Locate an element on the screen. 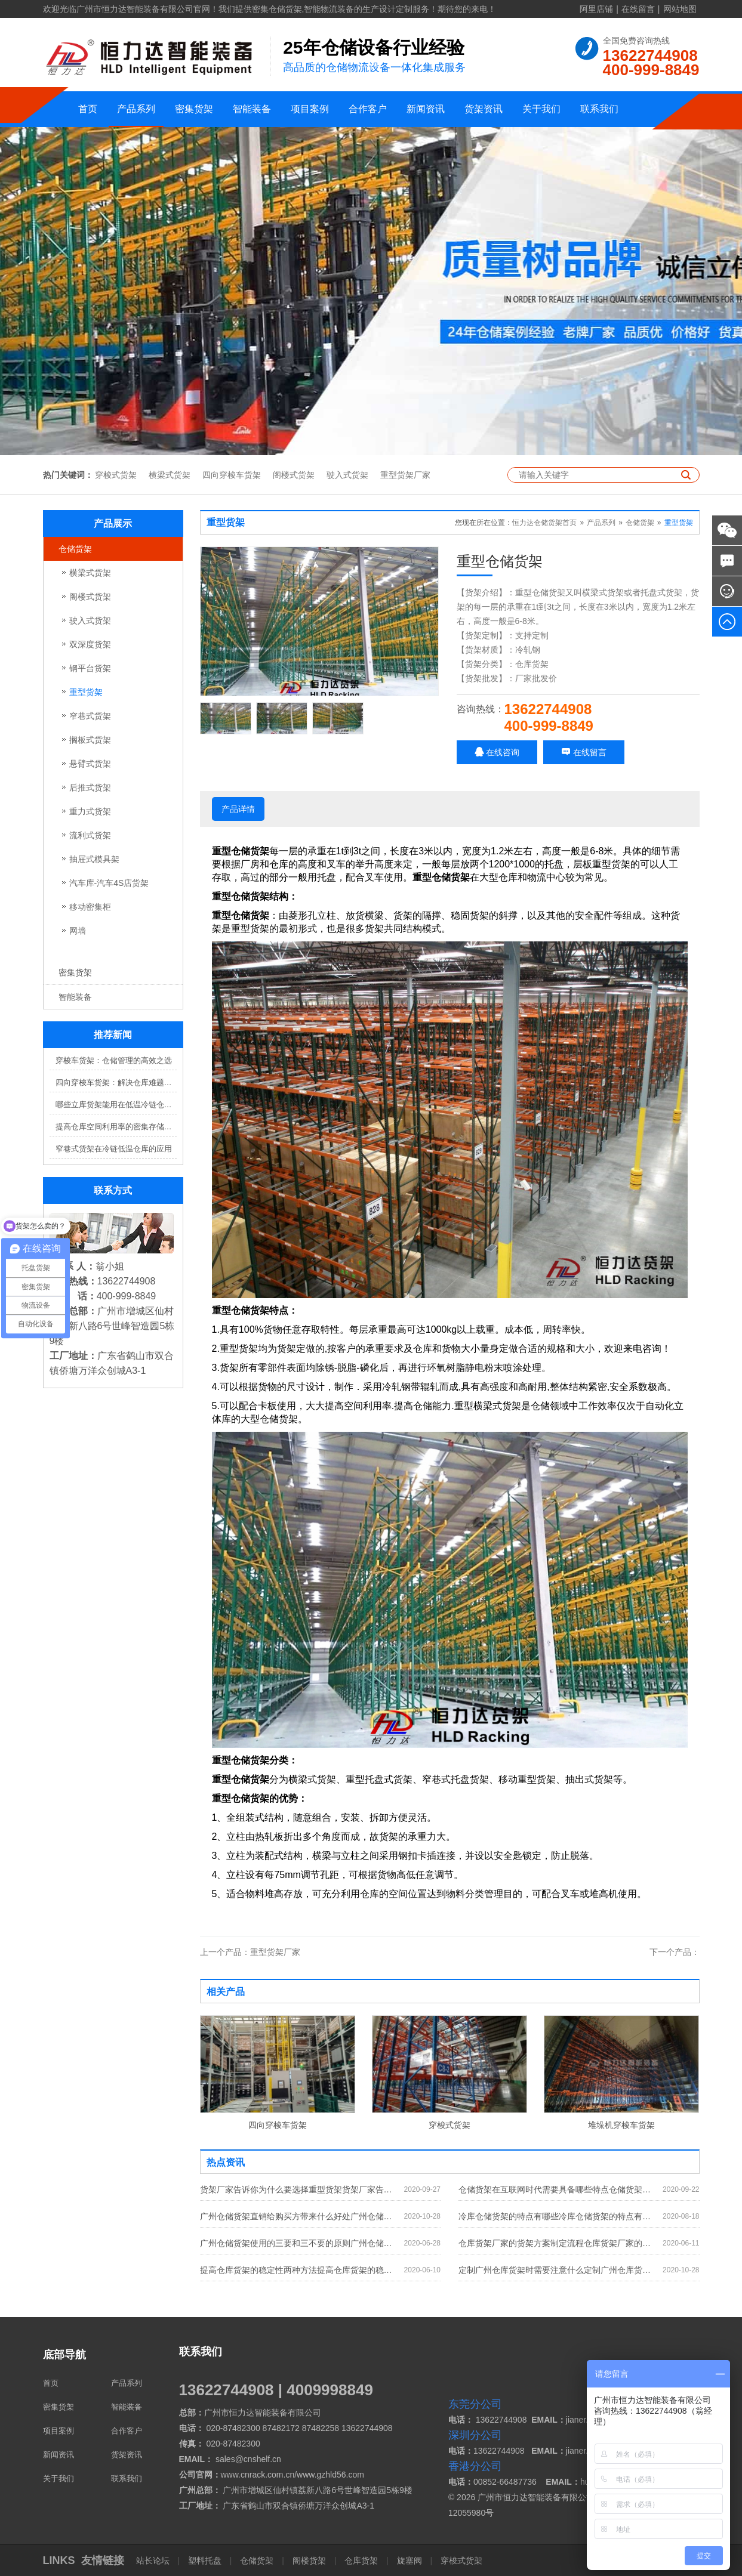 The height and width of the screenshot is (2576, 742). 仓储货架 is located at coordinates (75, 549).